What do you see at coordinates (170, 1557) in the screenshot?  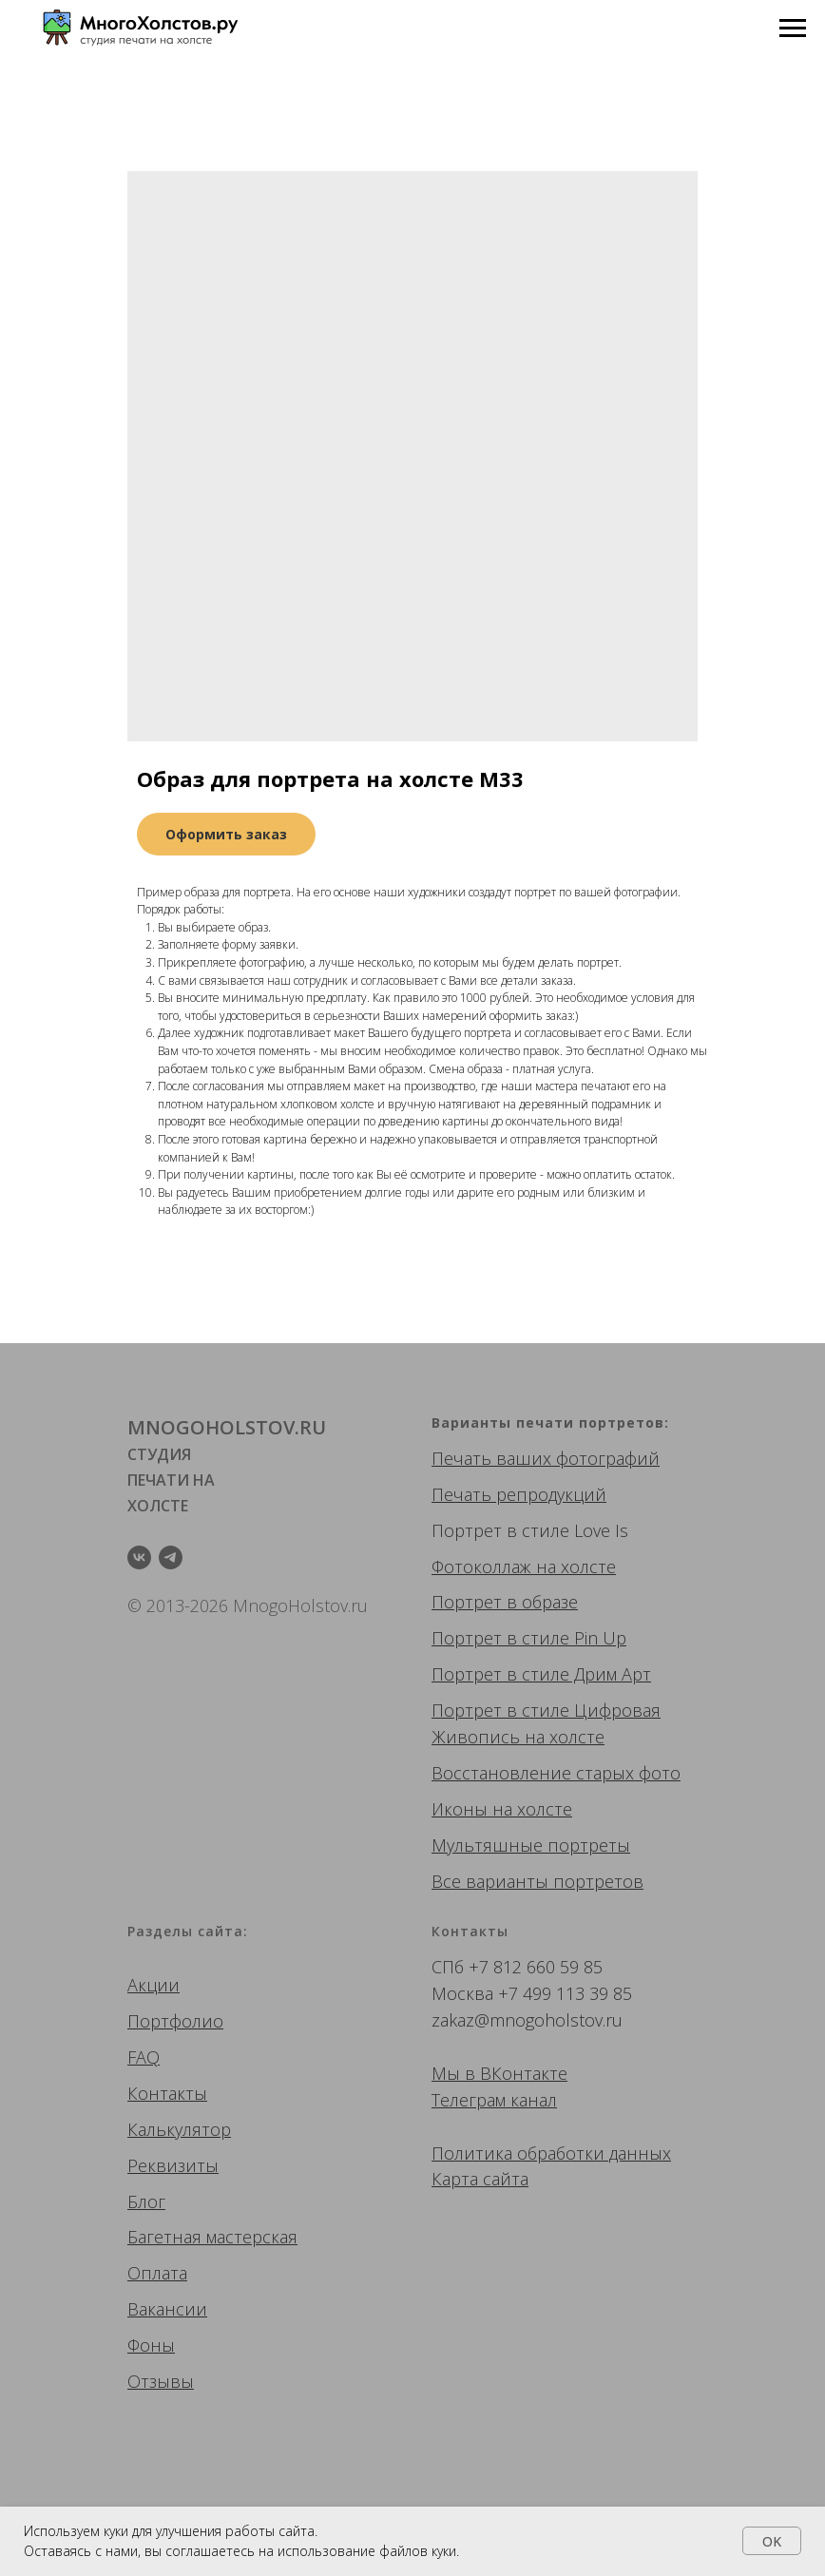 I see `[telegram]` at bounding box center [170, 1557].